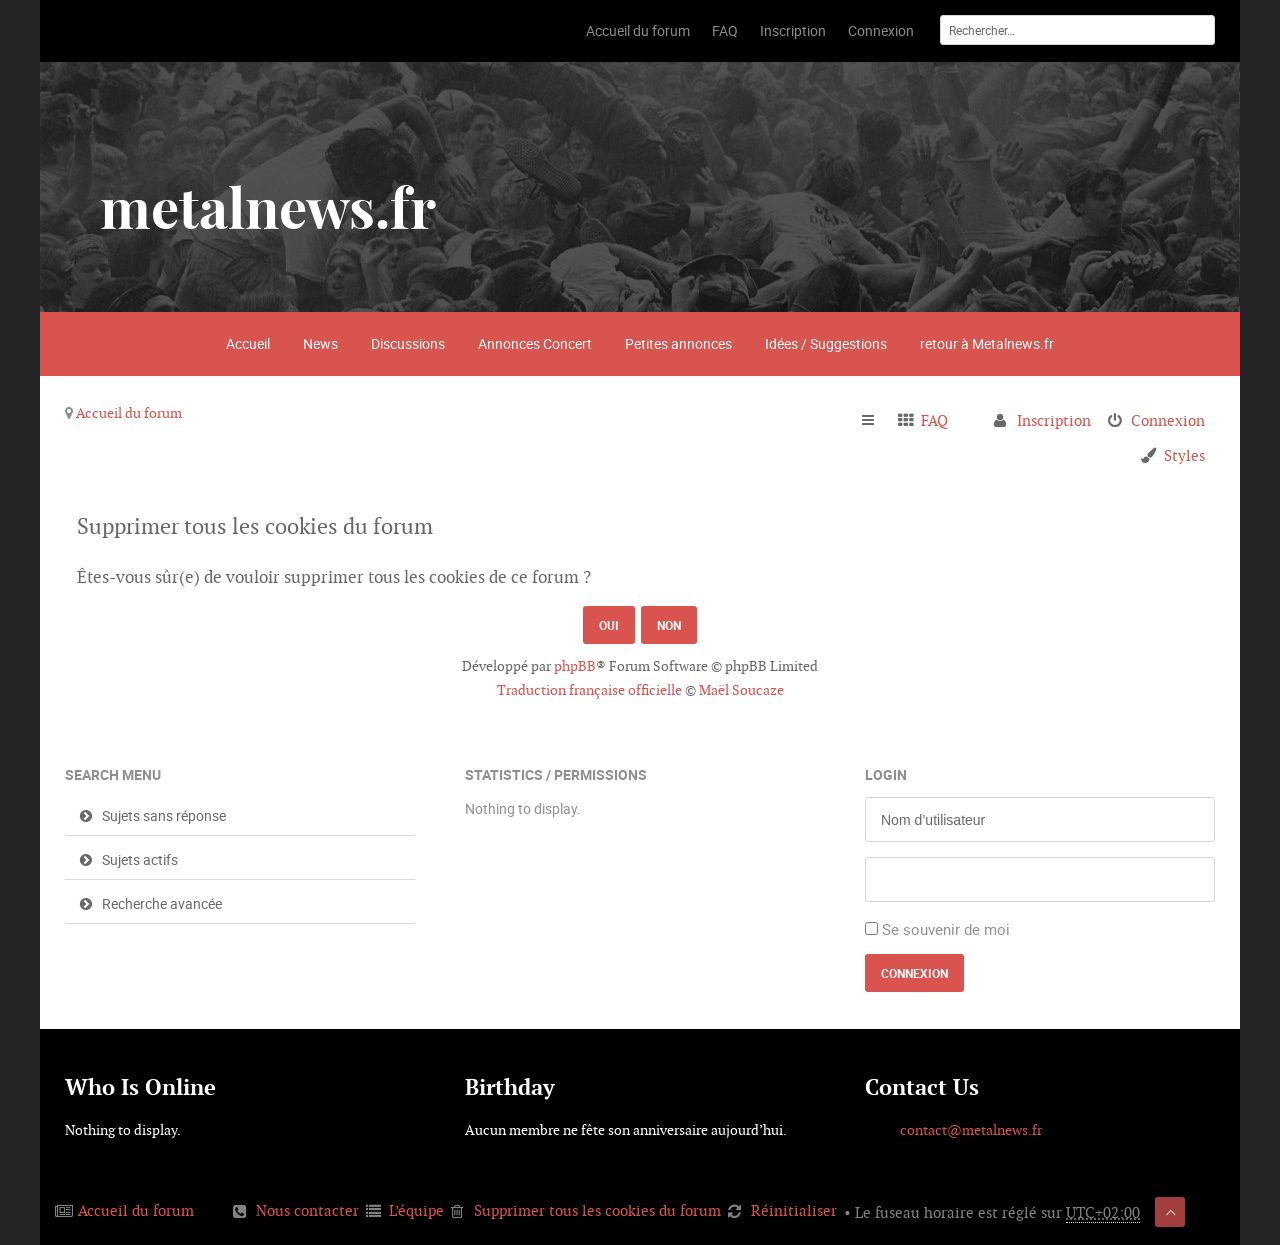 The image size is (1280, 1245). Describe the element at coordinates (678, 343) in the screenshot. I see `Petites annonces` at that location.